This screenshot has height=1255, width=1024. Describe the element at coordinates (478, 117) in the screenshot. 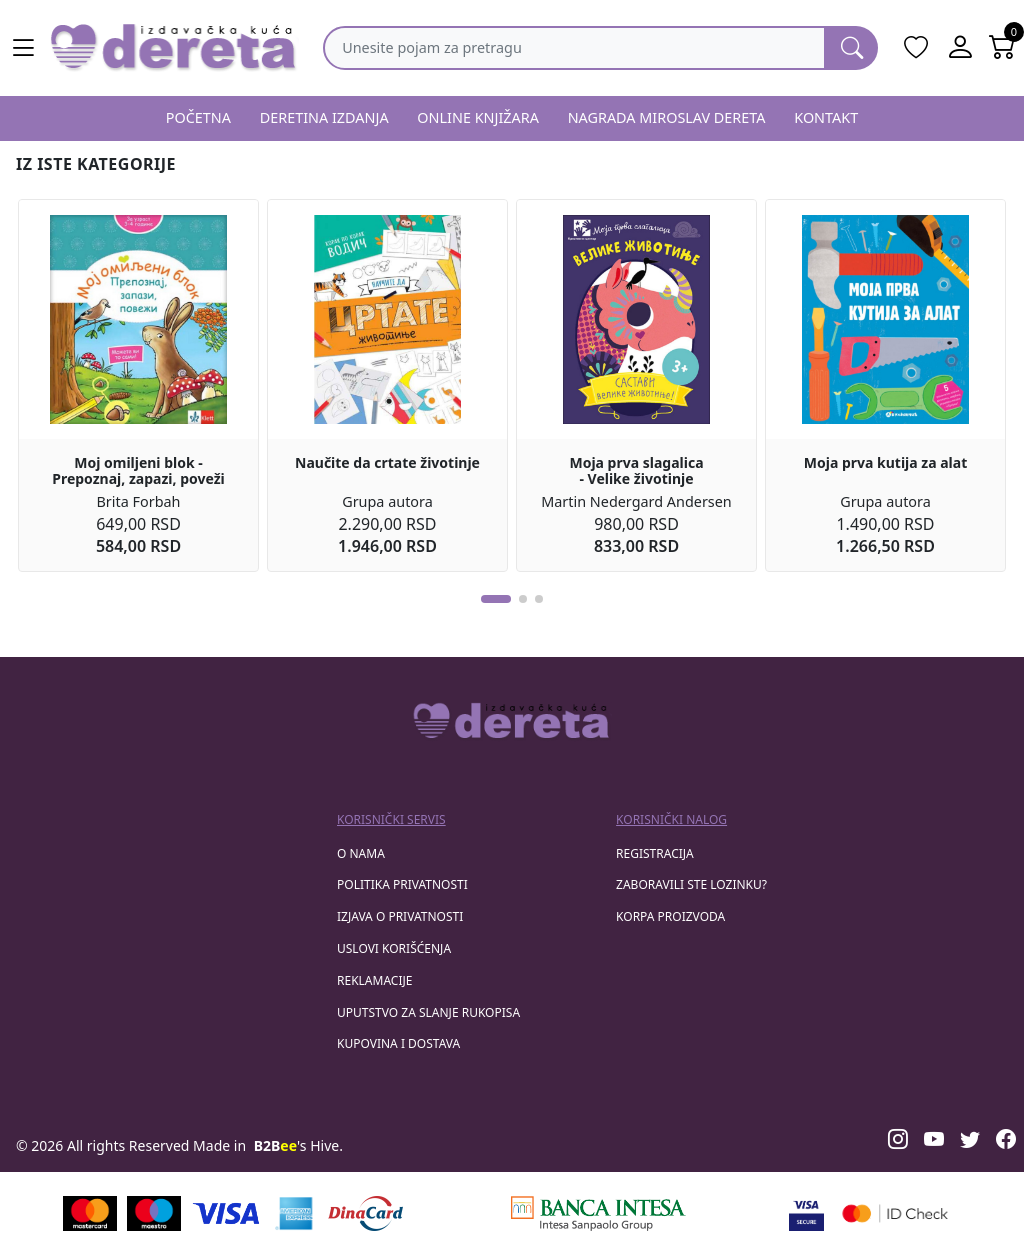

I see `ONLINE KNJIŽARA` at that location.